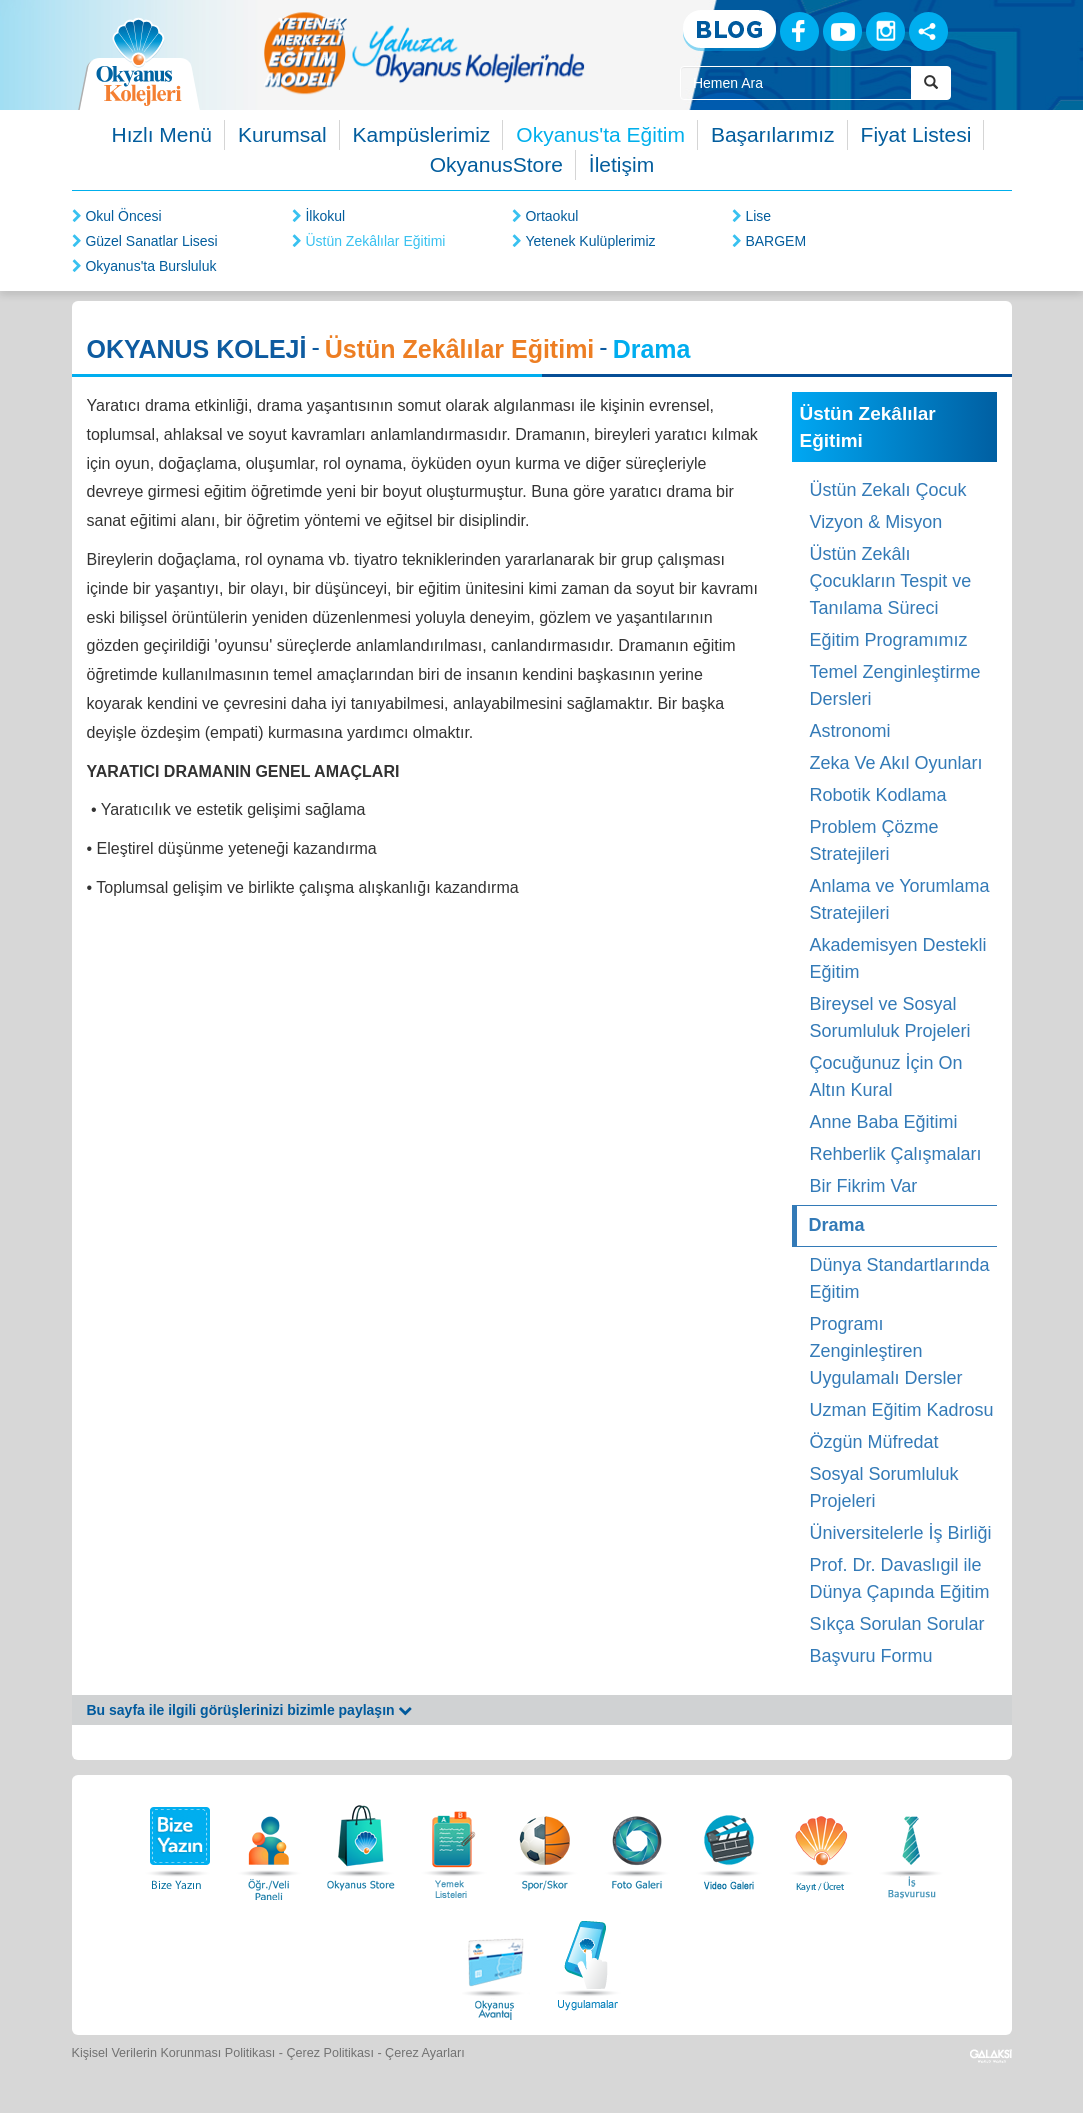 This screenshot has height=2113, width=1083. What do you see at coordinates (916, 134) in the screenshot?
I see `Fiyat Listesi` at bounding box center [916, 134].